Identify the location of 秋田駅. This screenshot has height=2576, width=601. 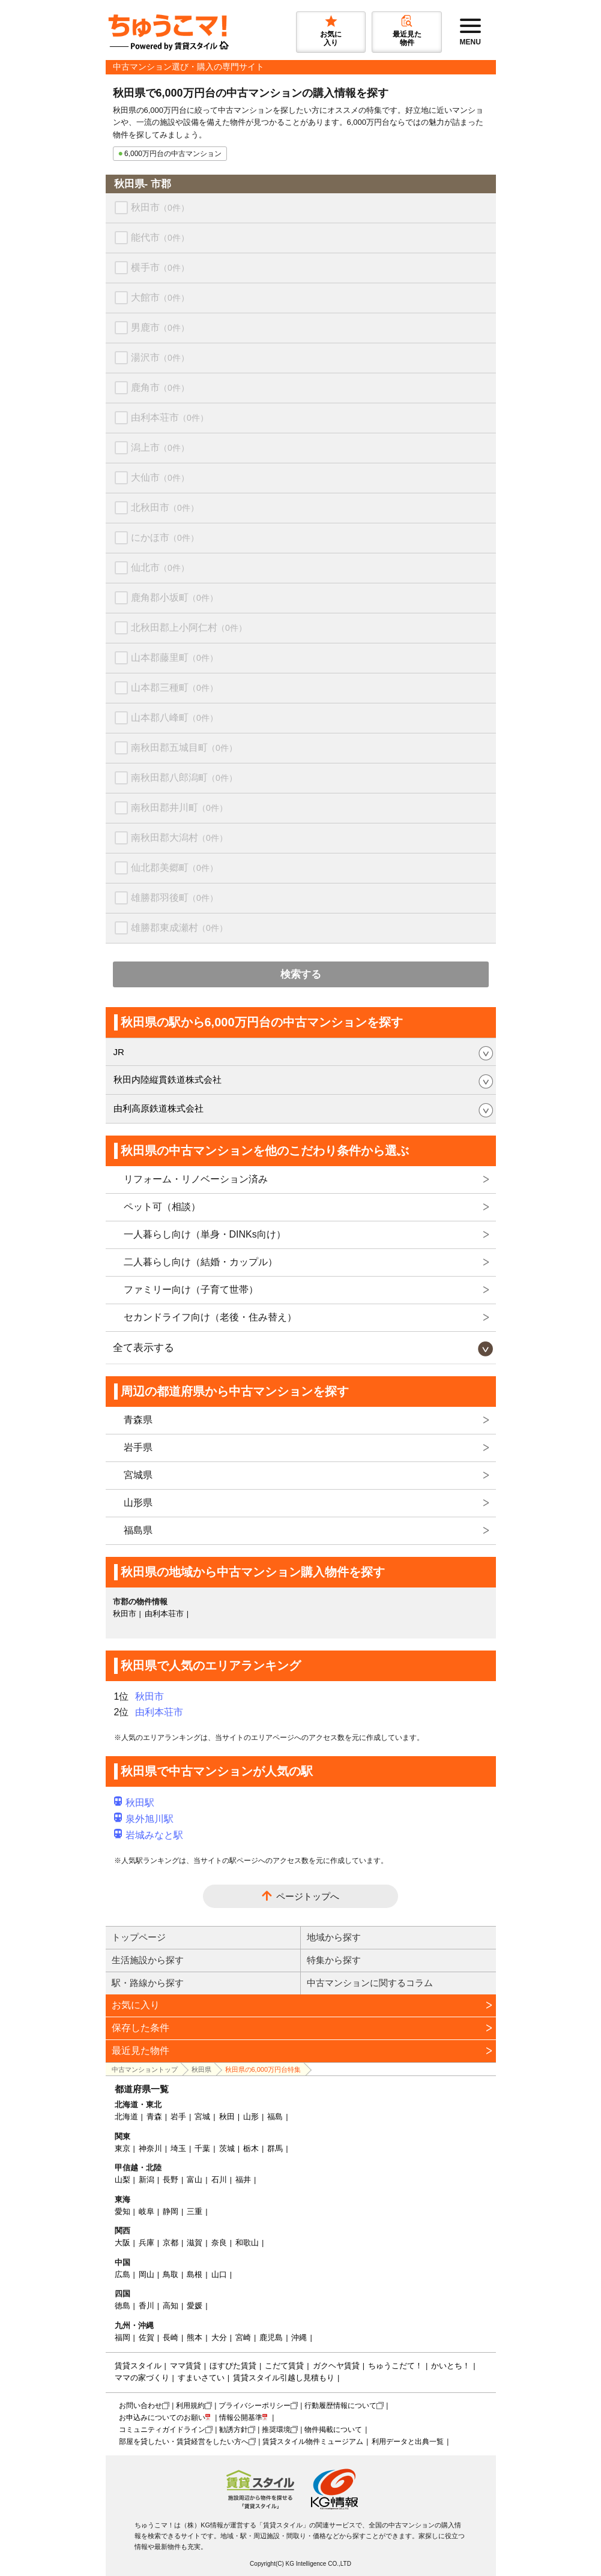
(134, 1803).